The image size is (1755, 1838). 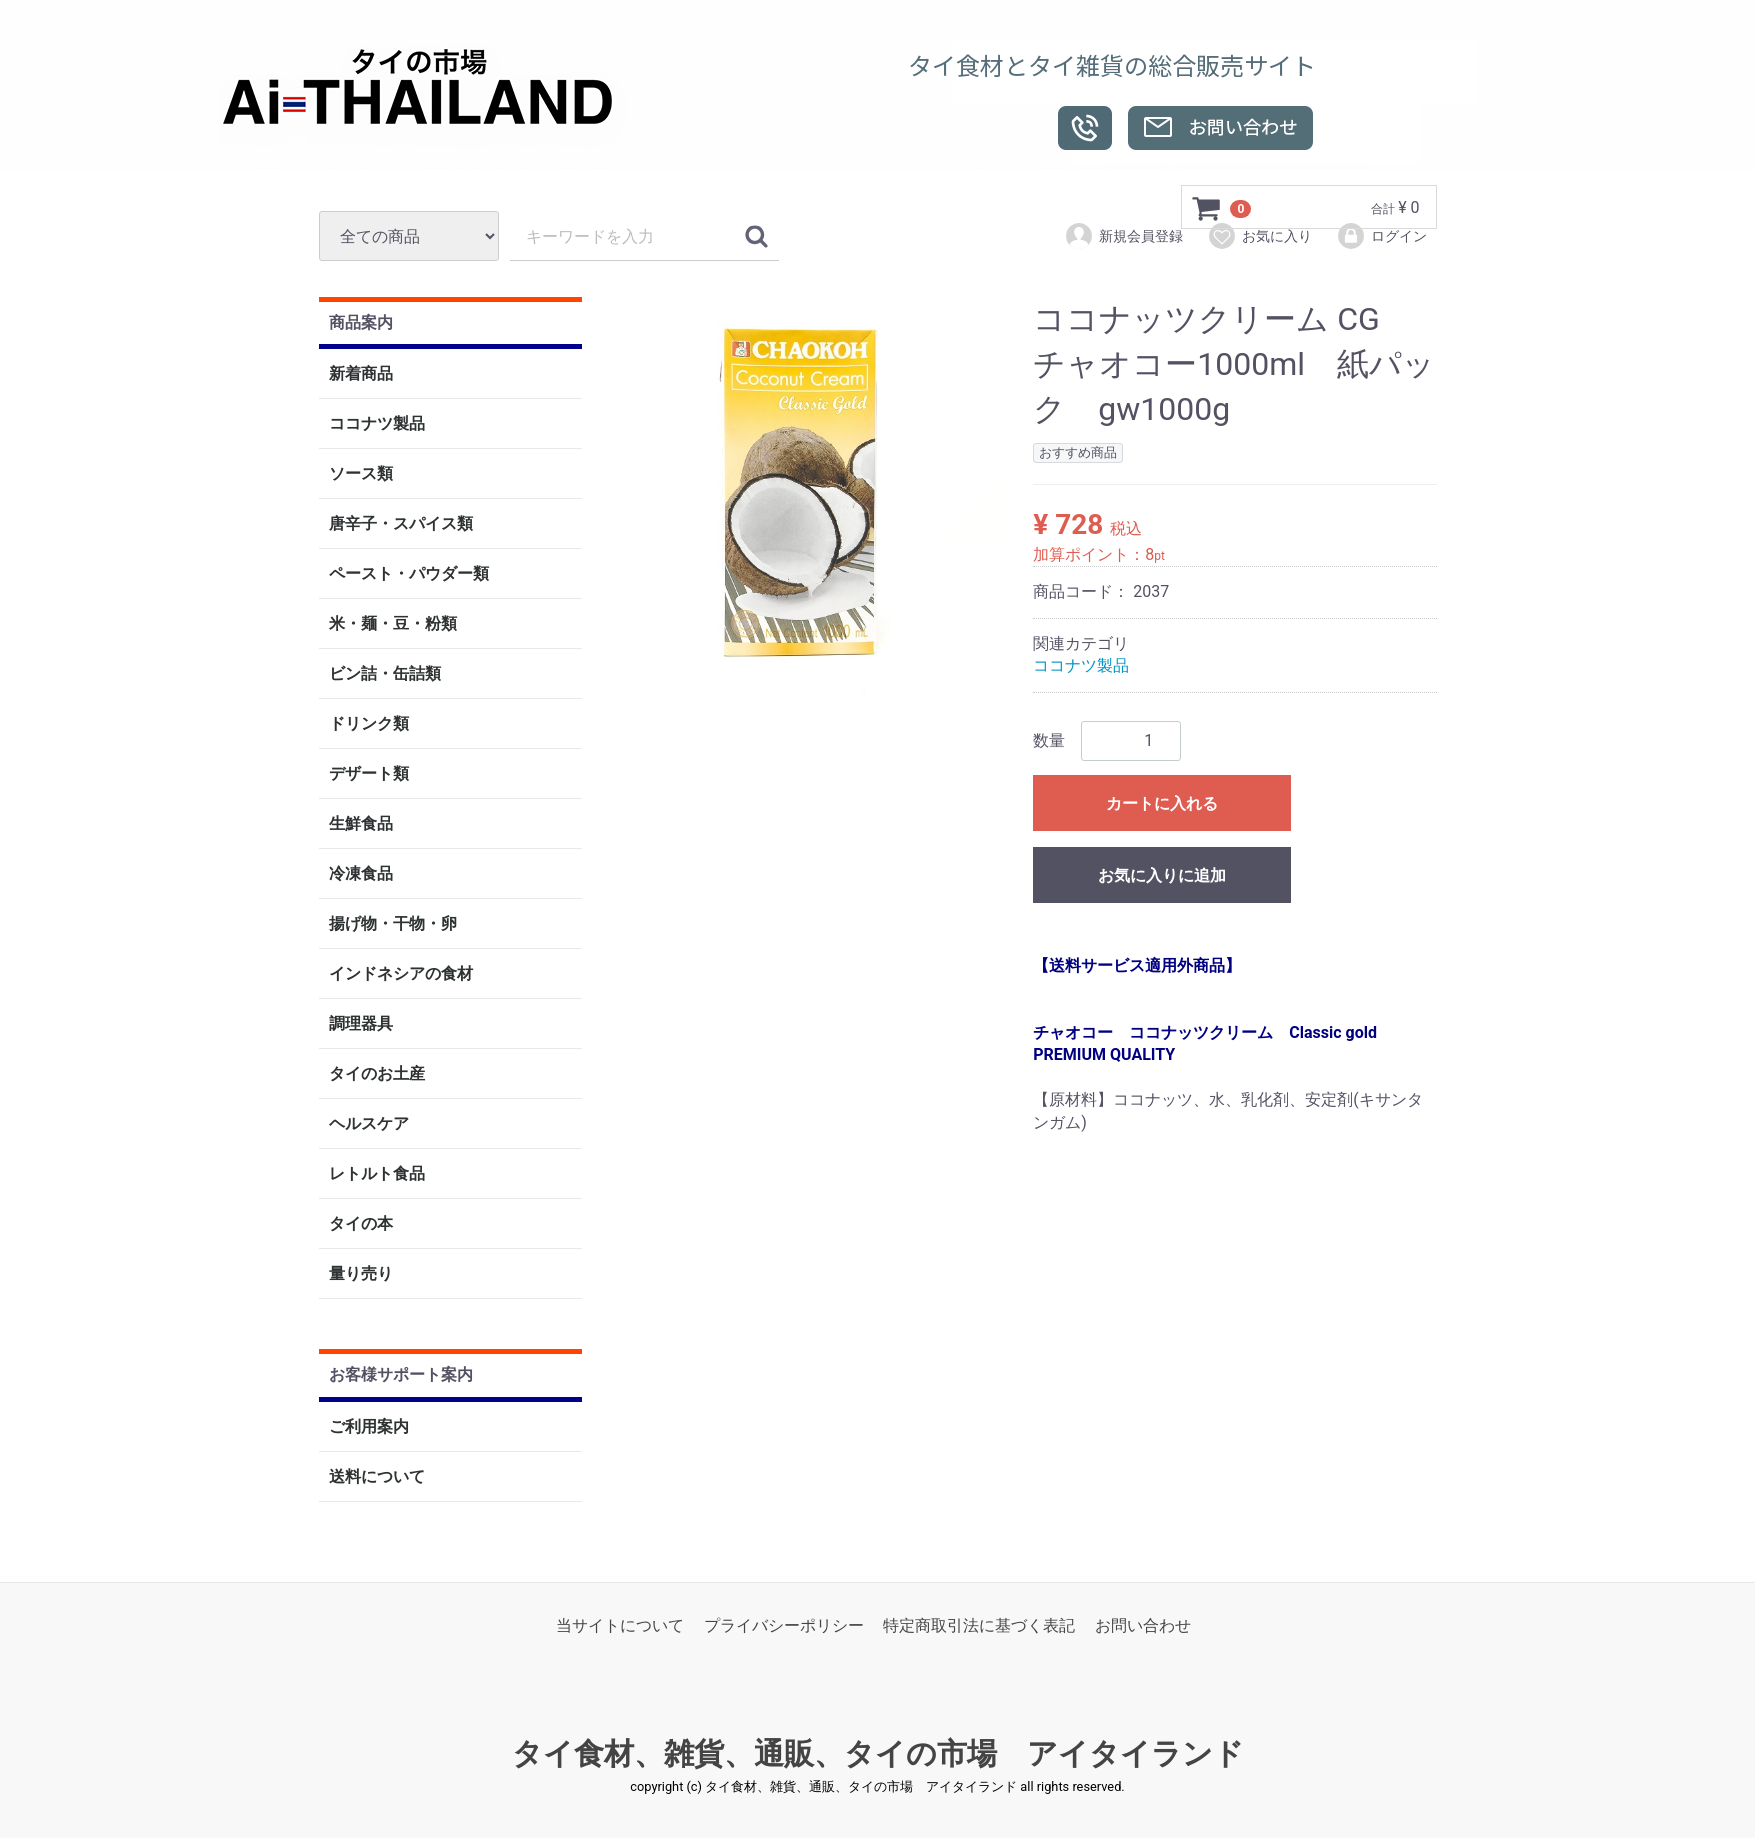 I want to click on インドネシアの食材, so click(x=401, y=974).